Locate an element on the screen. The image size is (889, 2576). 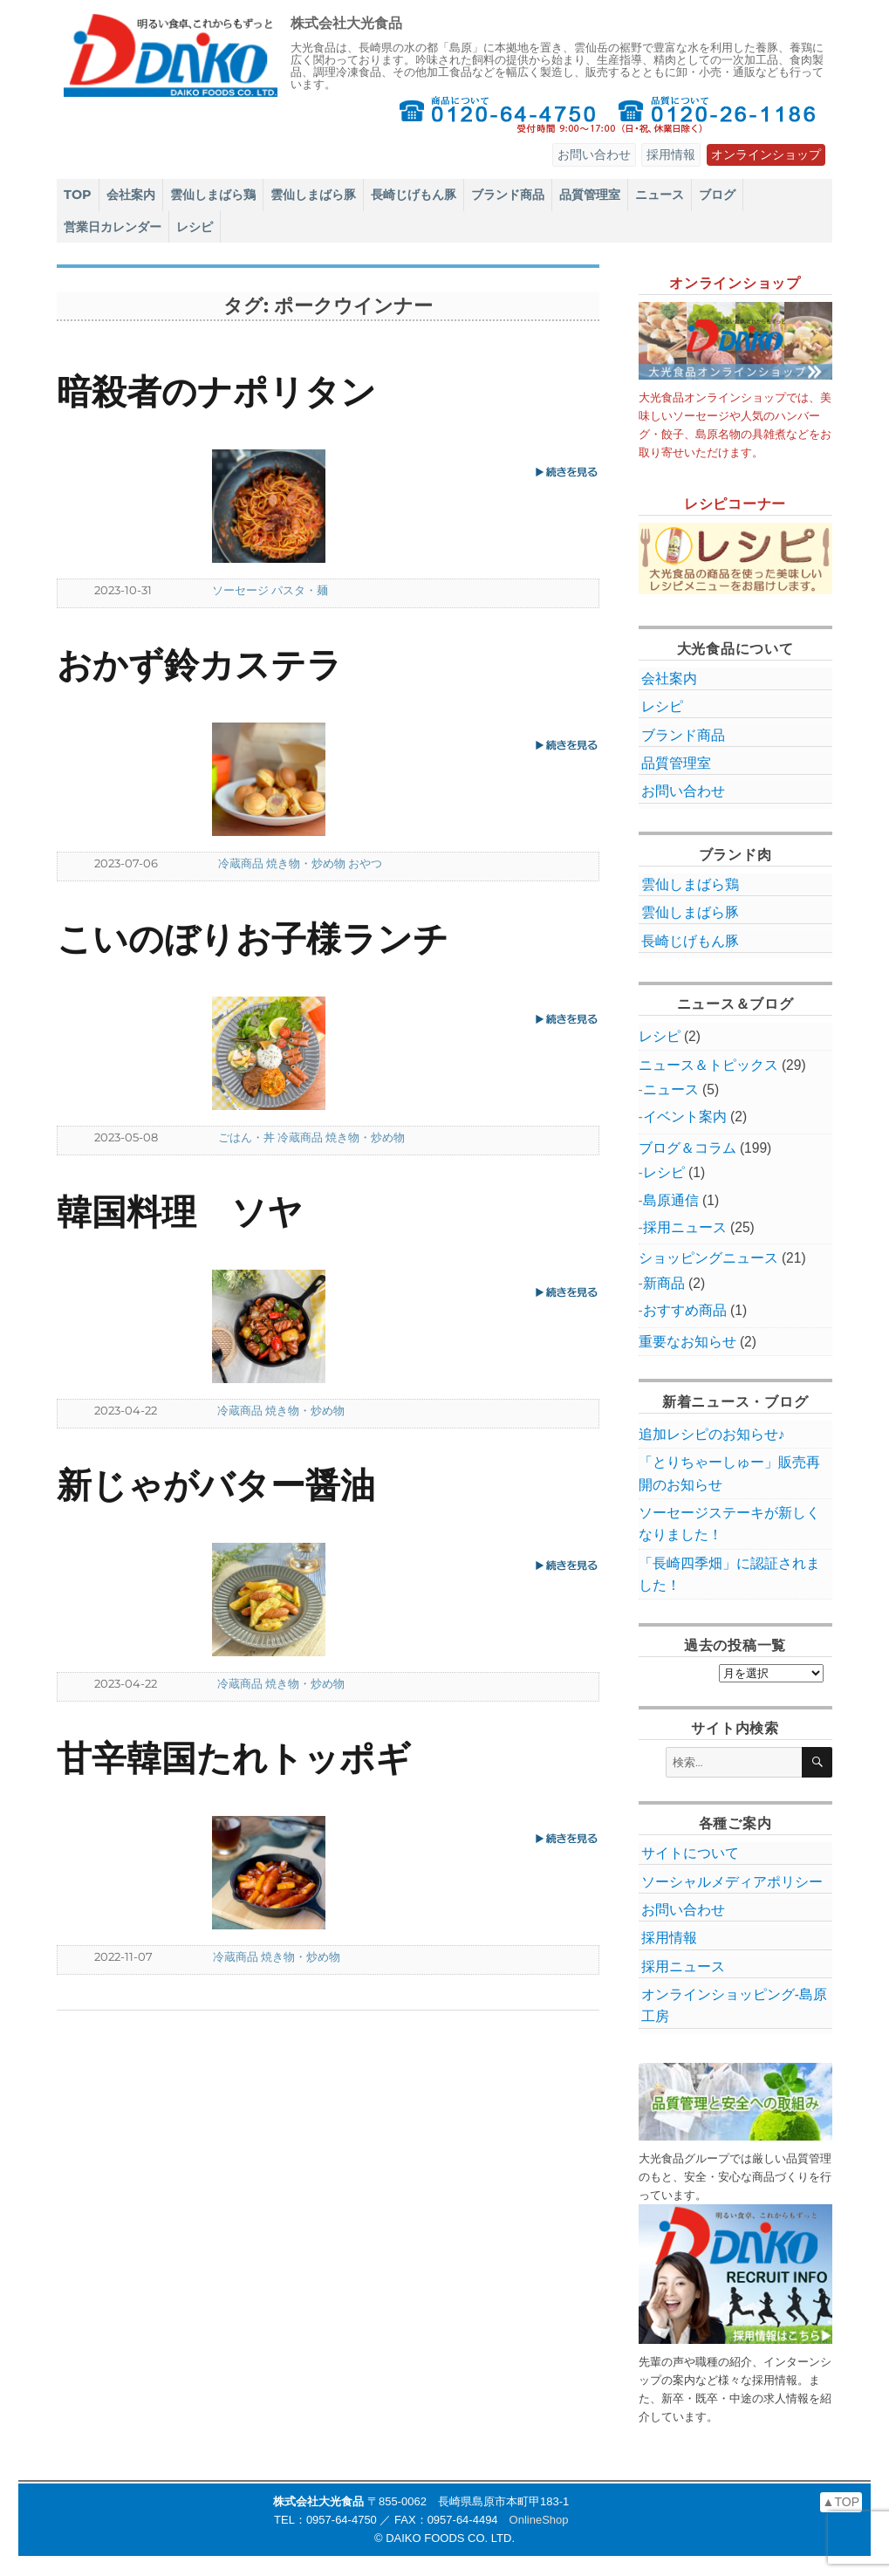
新じゃがバター醤油 is located at coordinates (216, 1484).